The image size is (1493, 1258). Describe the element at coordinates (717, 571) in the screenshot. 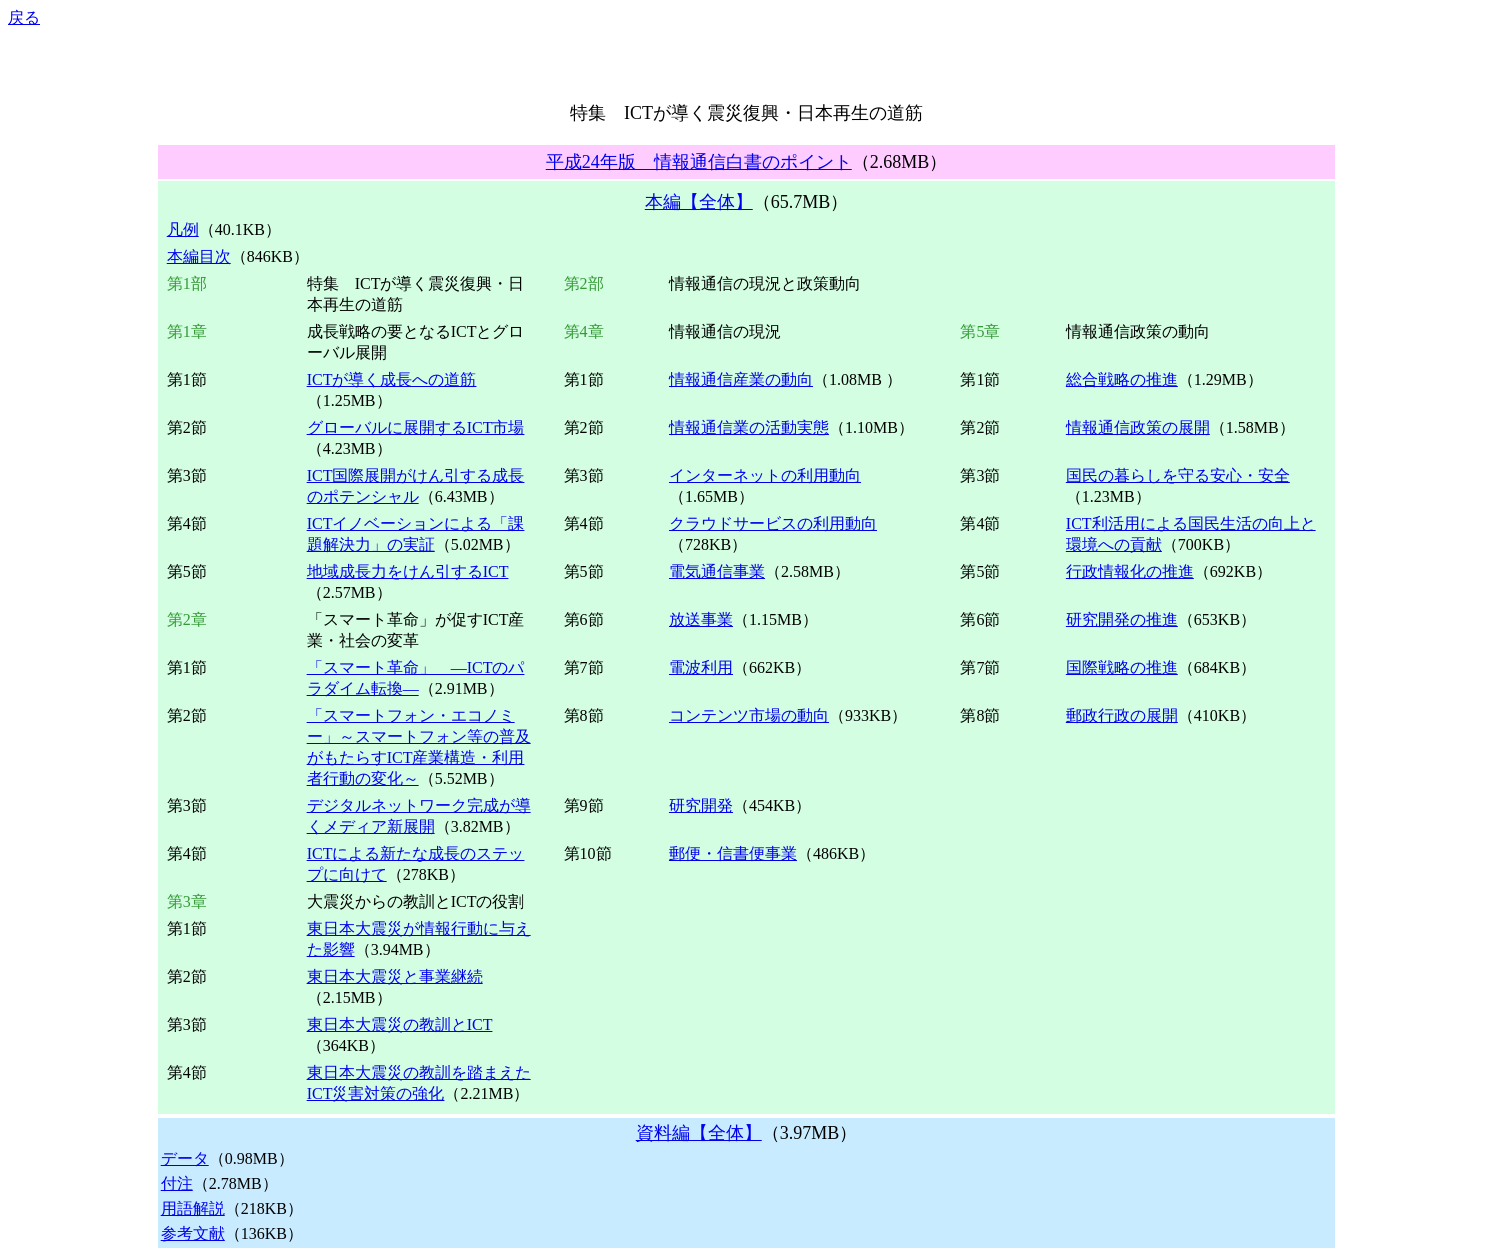

I see `電気通信事業` at that location.